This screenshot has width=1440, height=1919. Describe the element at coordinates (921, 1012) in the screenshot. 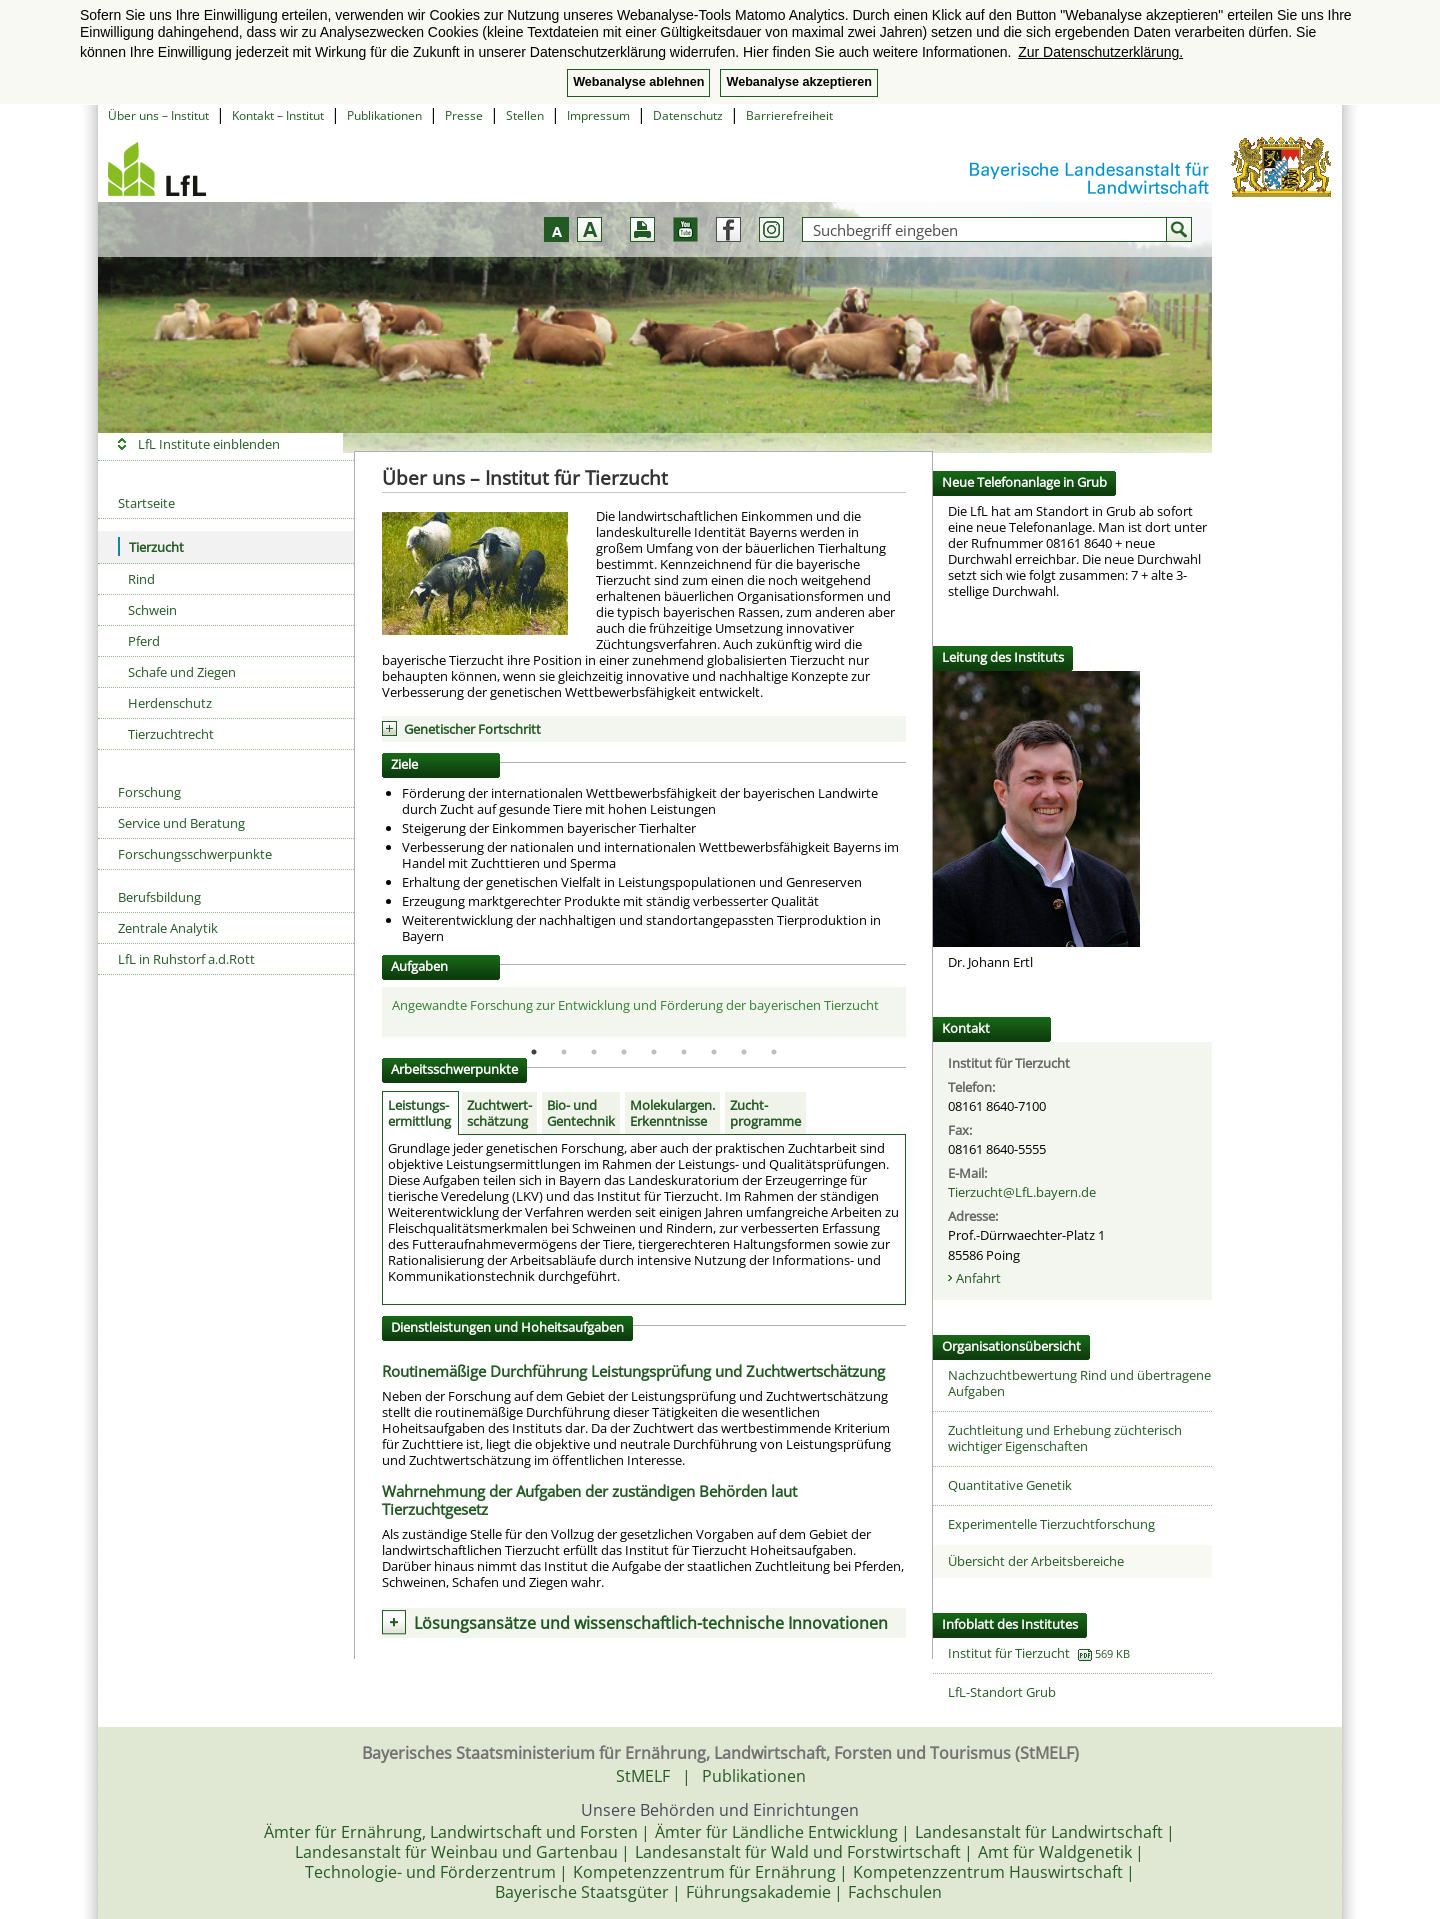

I see `Next` at that location.